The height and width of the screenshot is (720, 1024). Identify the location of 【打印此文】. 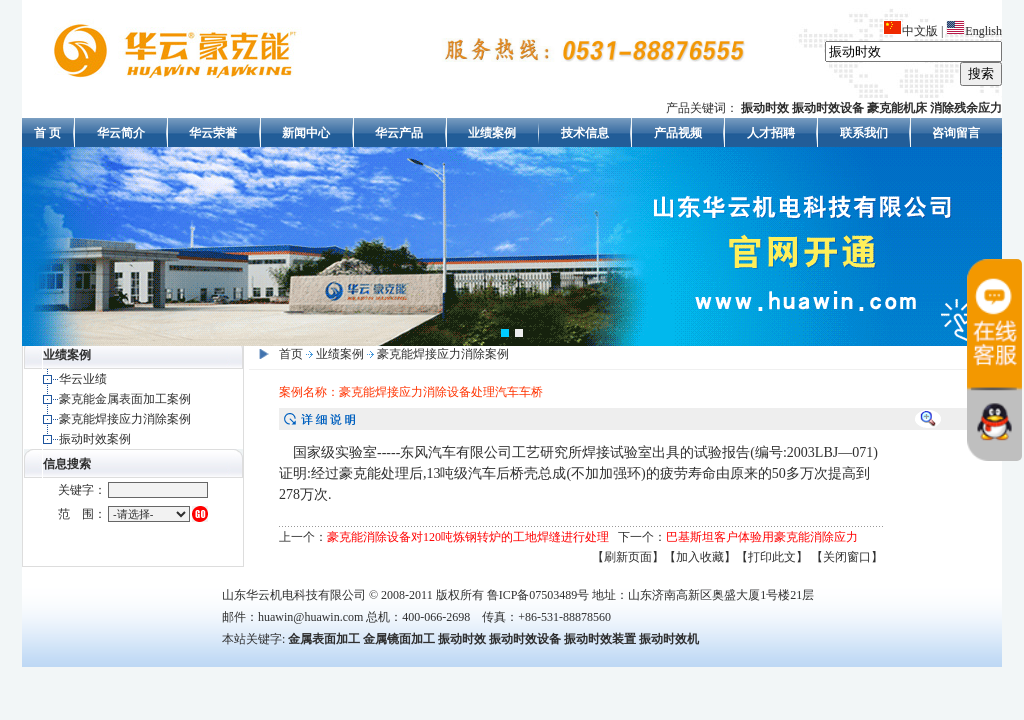
(772, 557).